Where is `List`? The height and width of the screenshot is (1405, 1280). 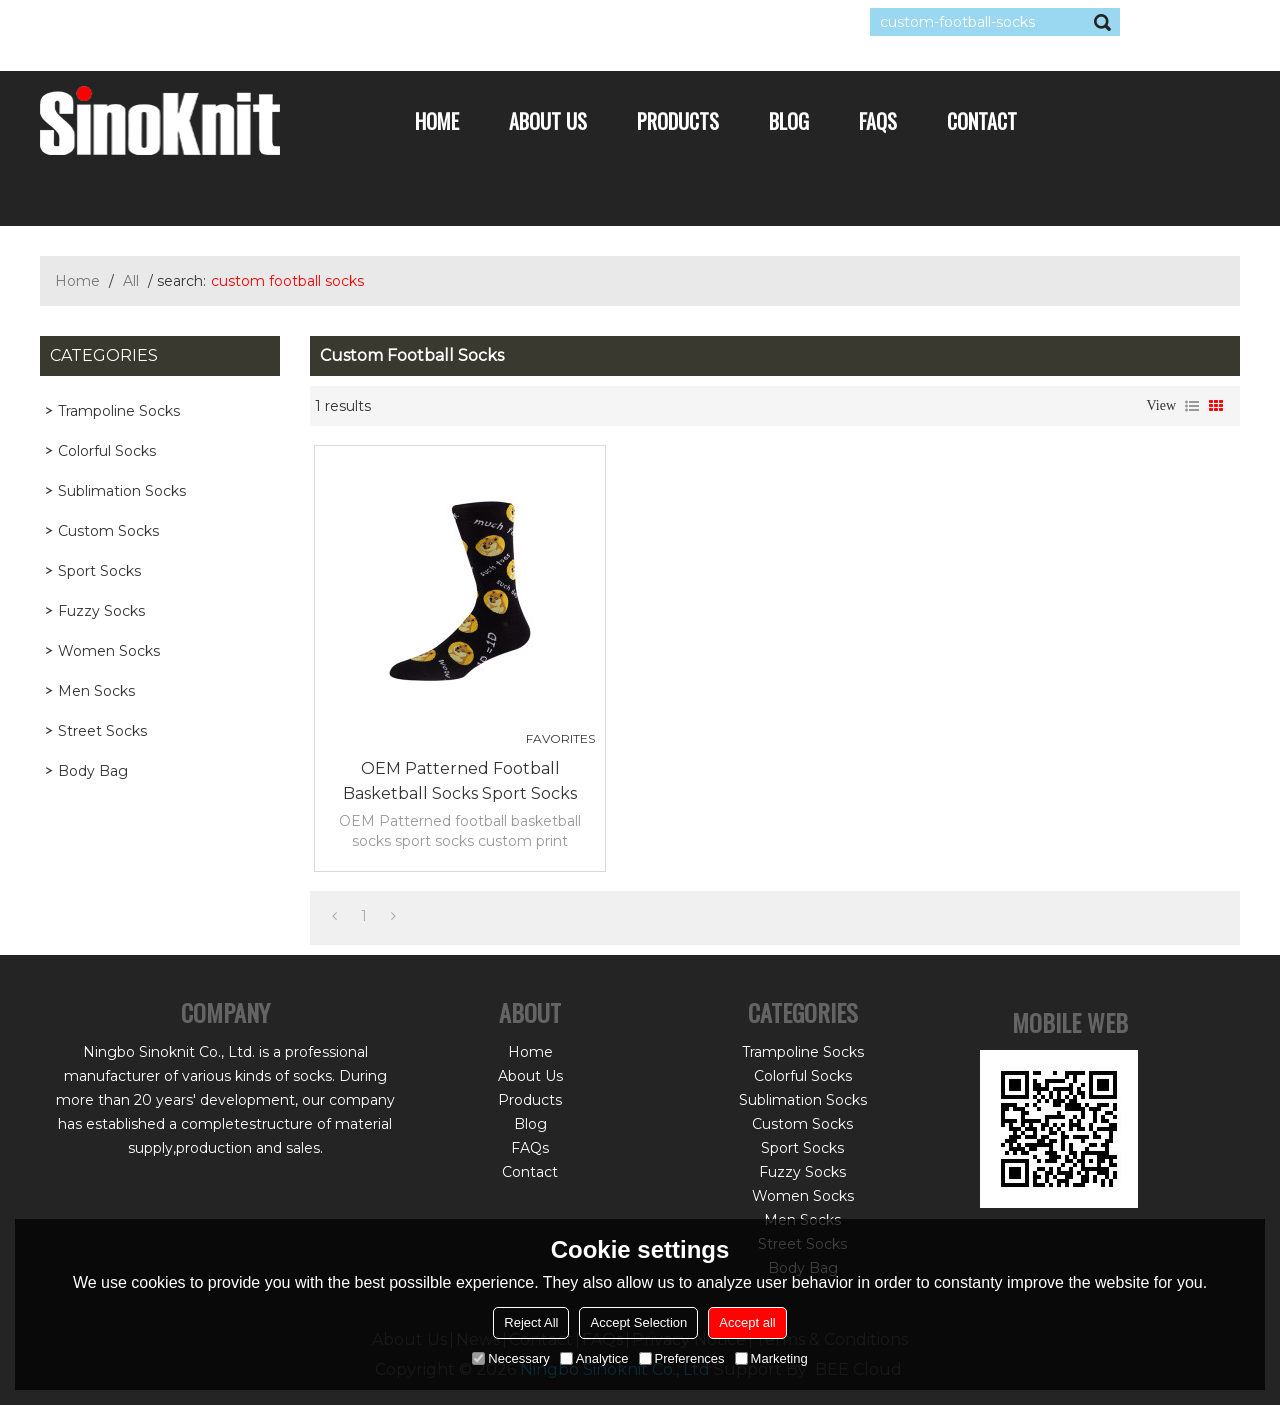 List is located at coordinates (1192, 406).